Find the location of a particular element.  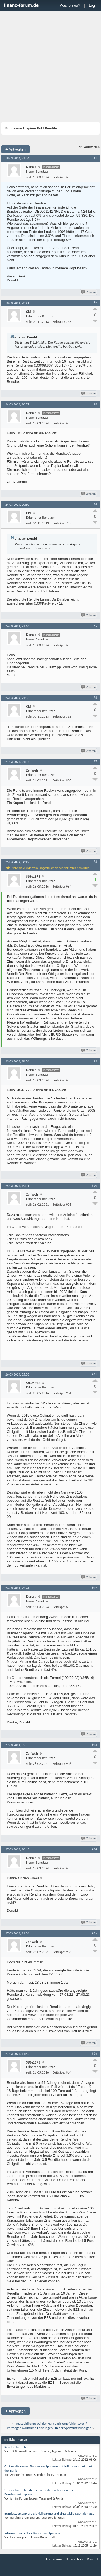

#12 is located at coordinates (94, 1588).